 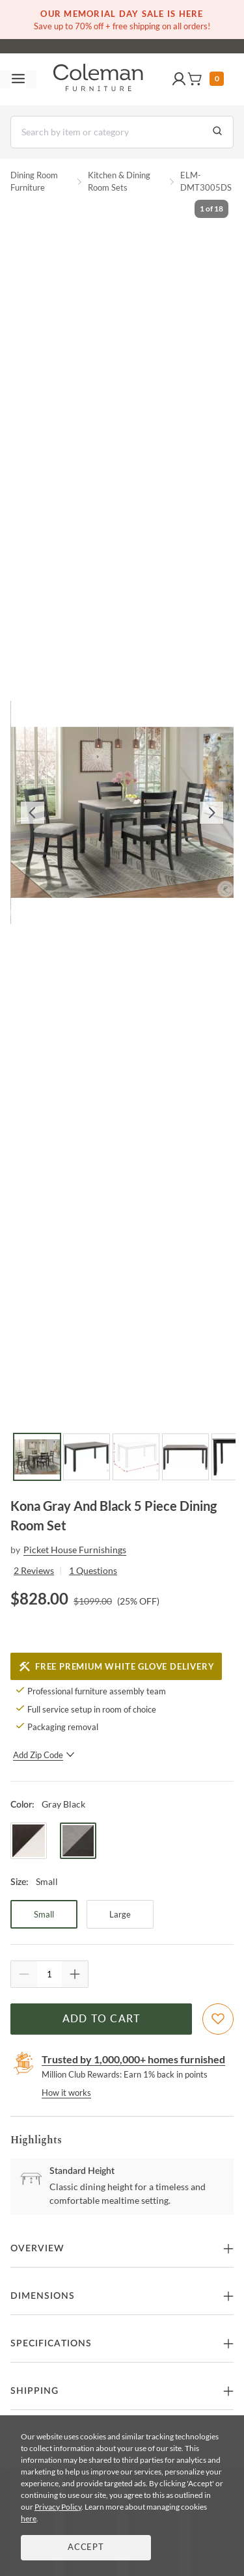 I want to click on [Go to Search Results], so click(x=217, y=132).